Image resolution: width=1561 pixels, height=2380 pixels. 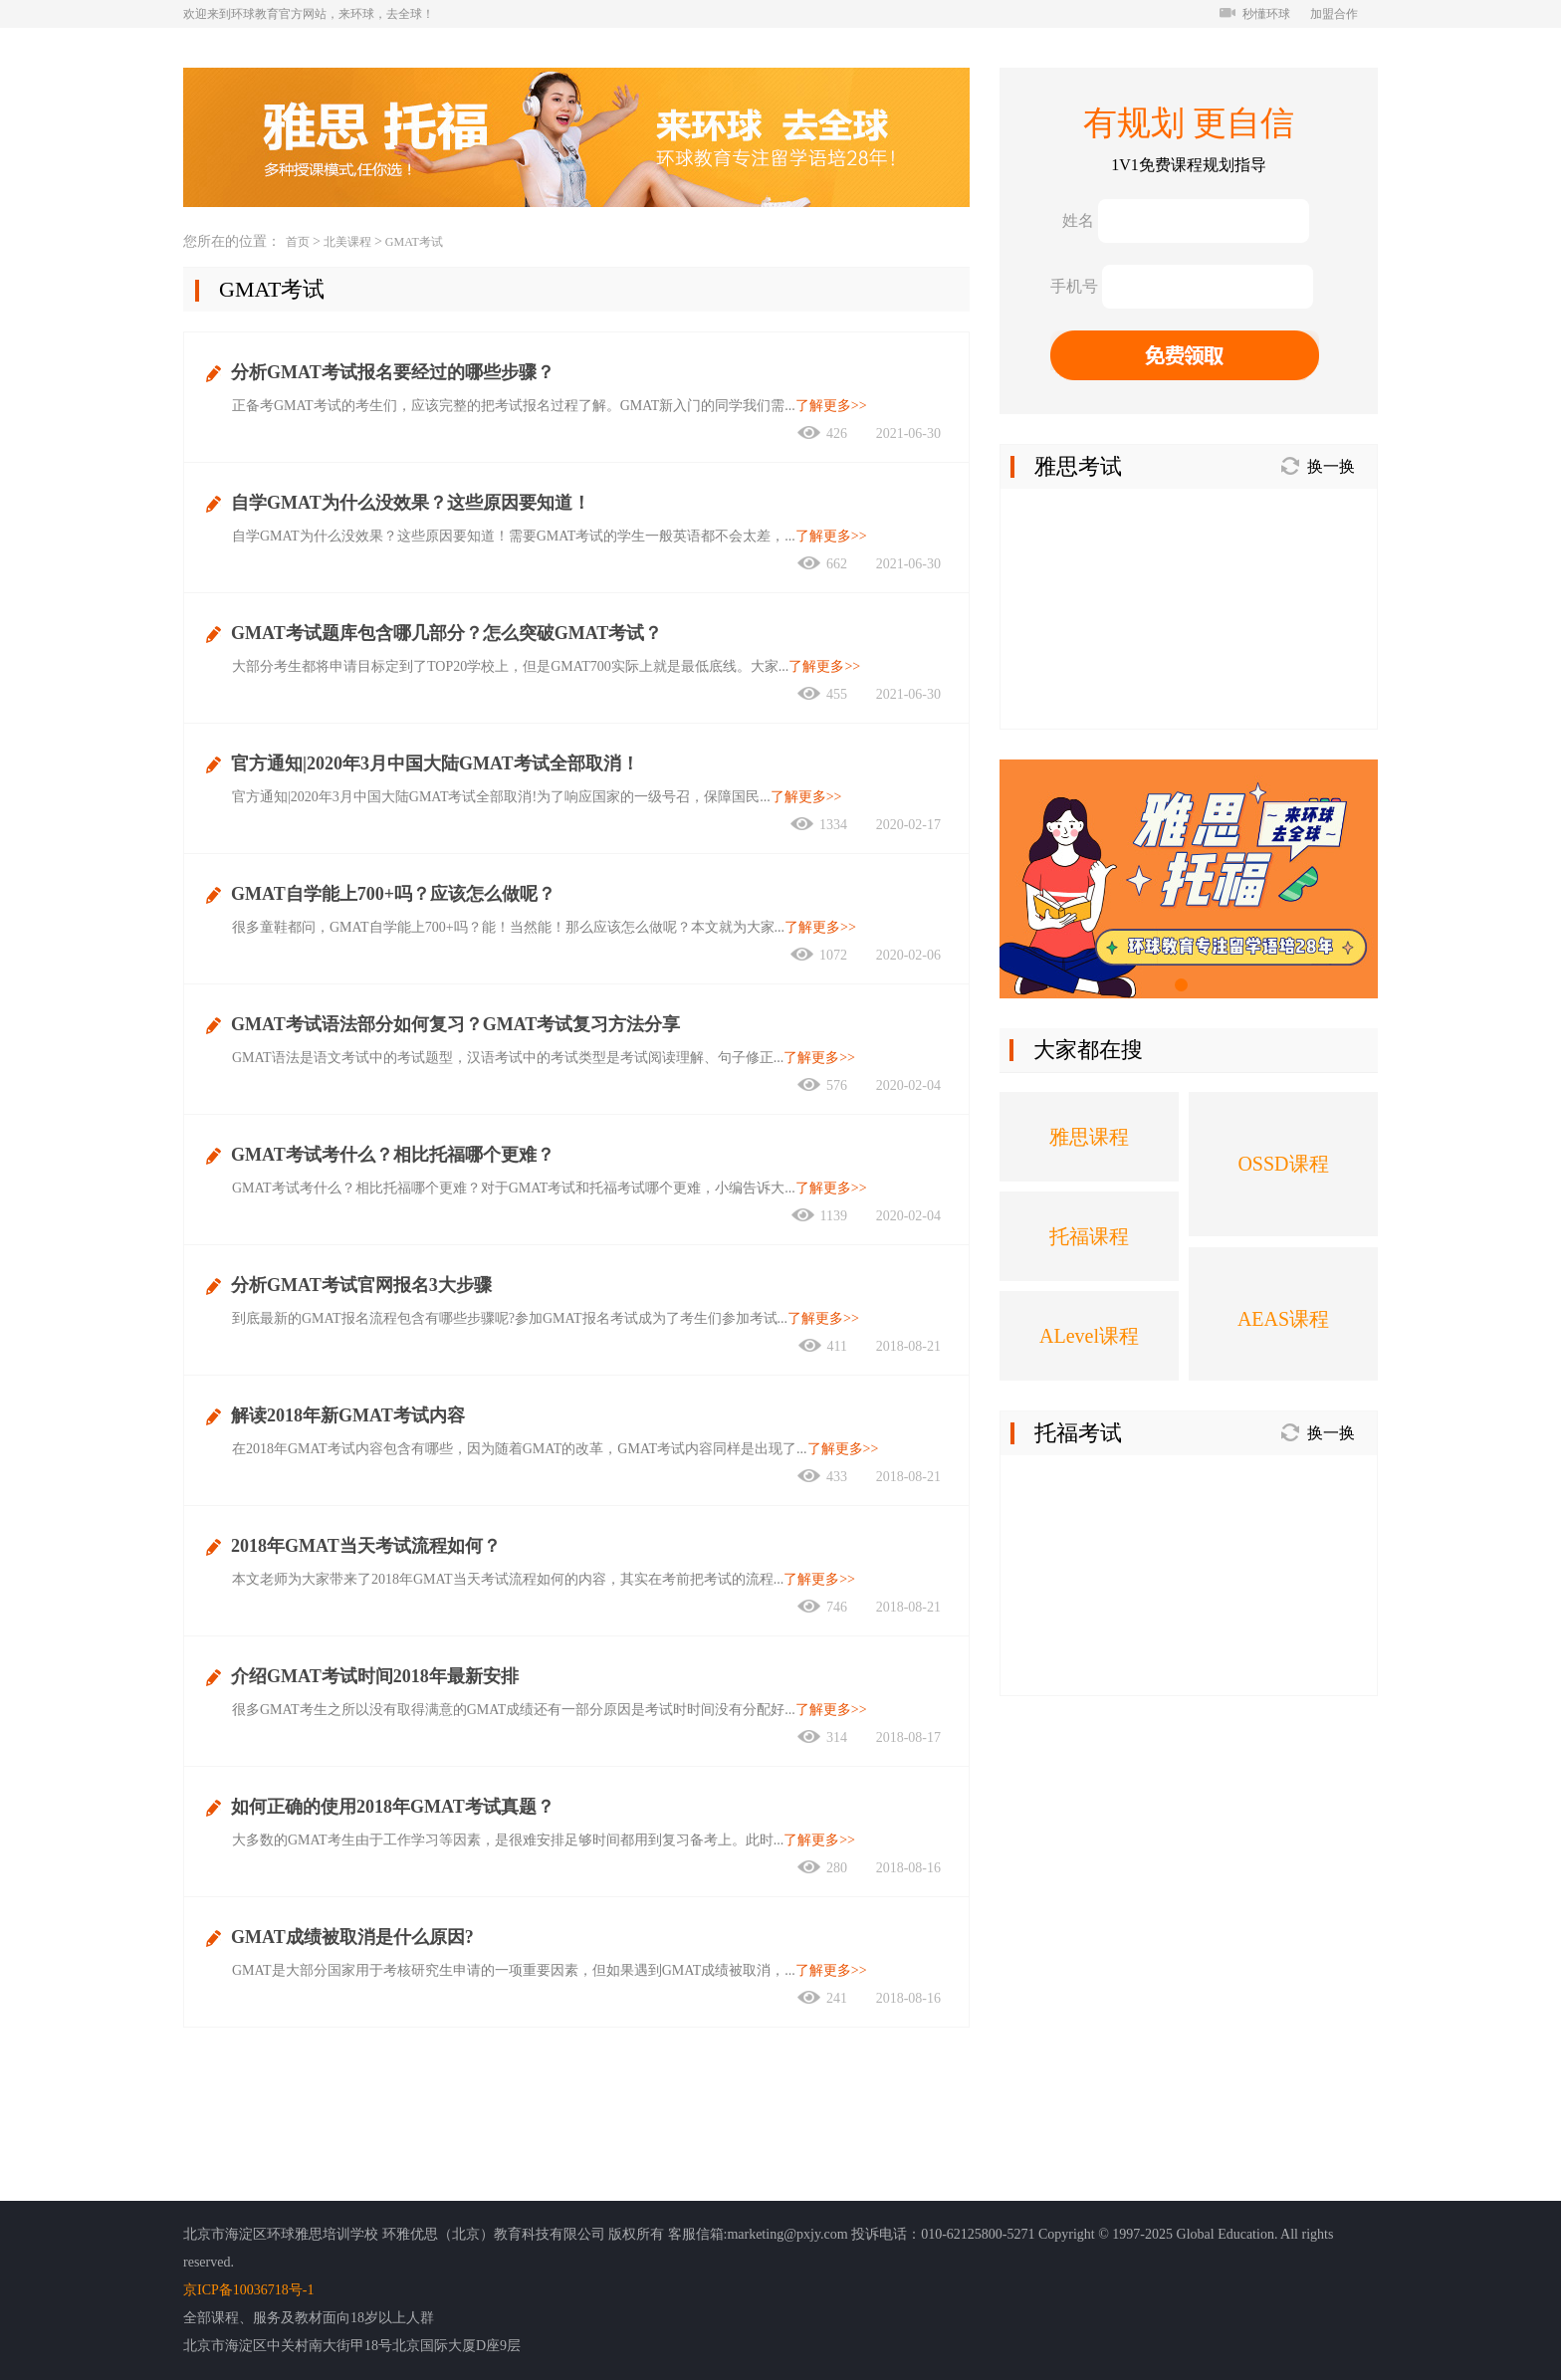 I want to click on OSSD课程, so click(x=1282, y=1164).